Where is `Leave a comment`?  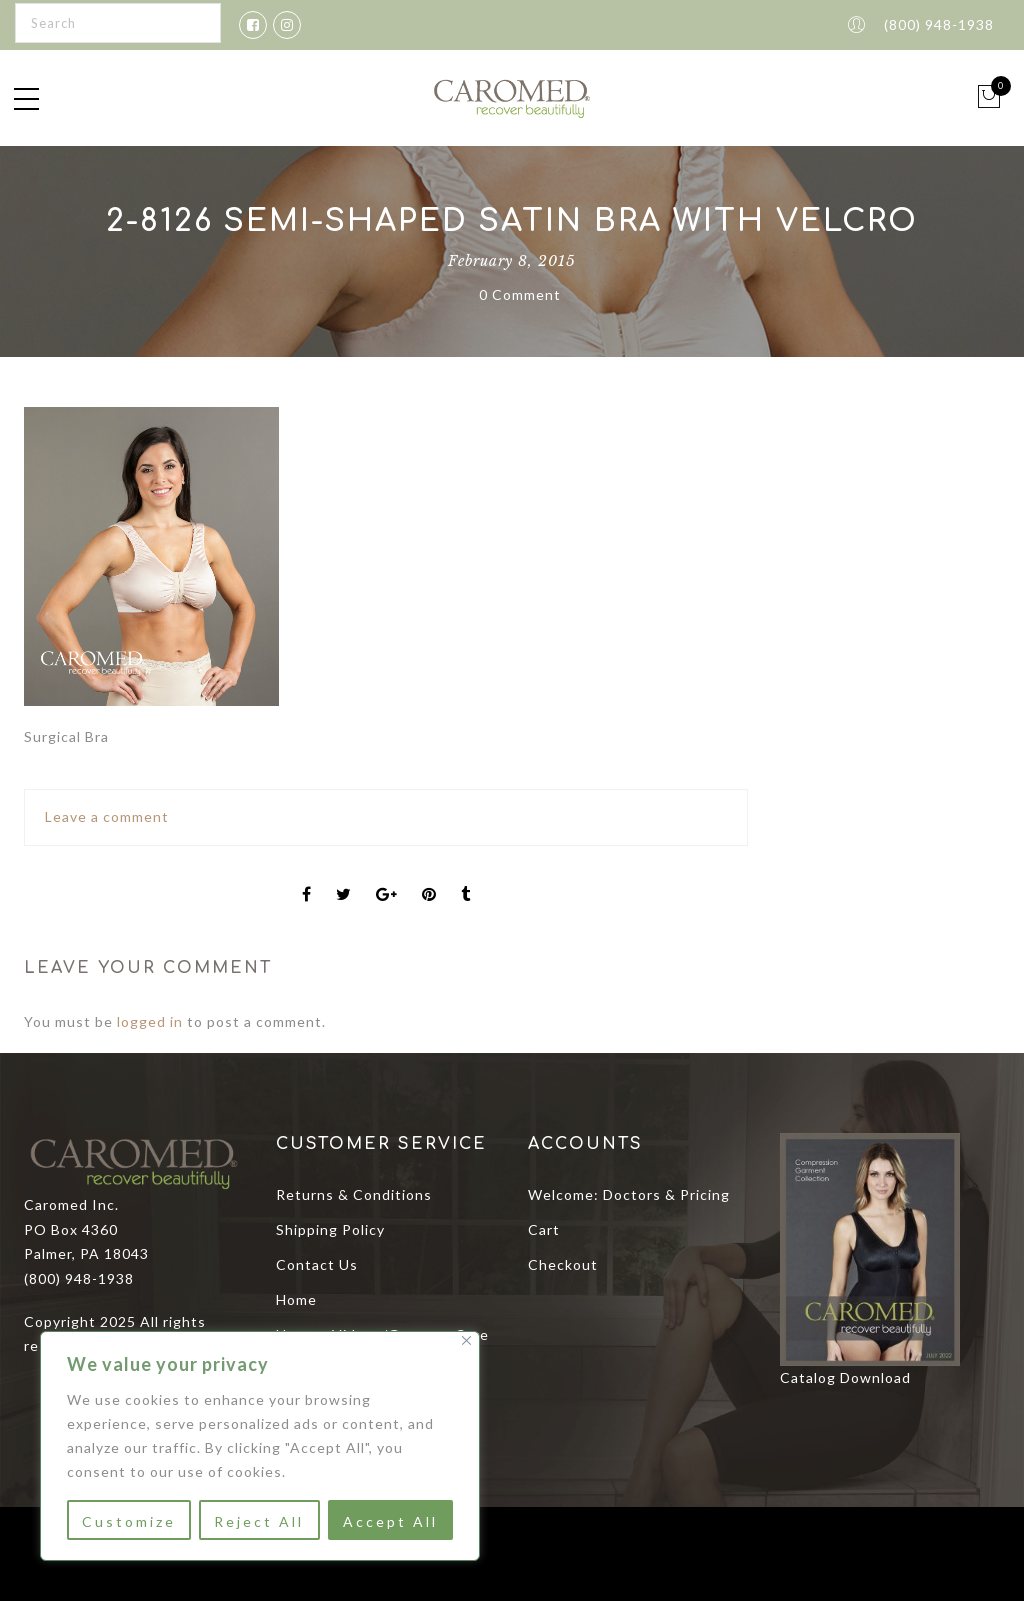
Leave a comment is located at coordinates (107, 816).